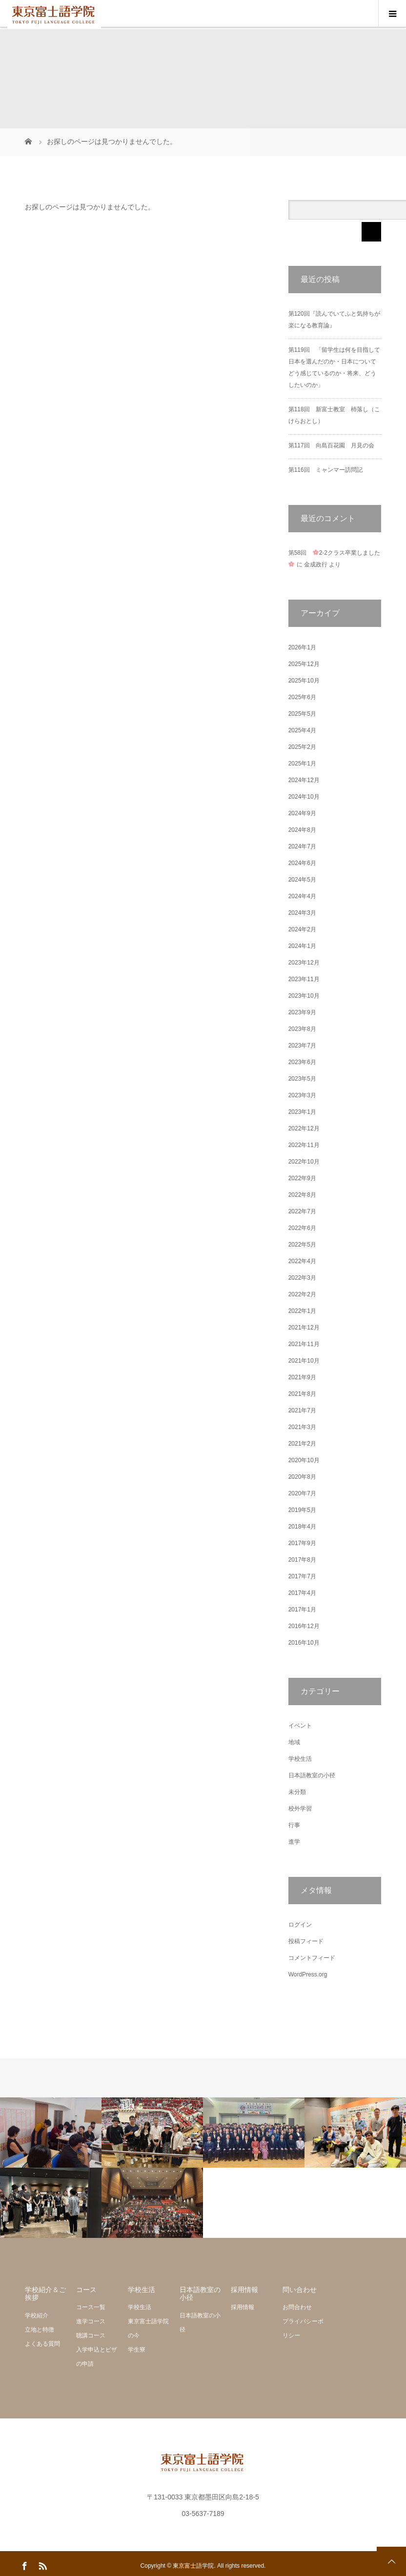 The image size is (406, 2576). What do you see at coordinates (302, 1593) in the screenshot?
I see `2017年4月` at bounding box center [302, 1593].